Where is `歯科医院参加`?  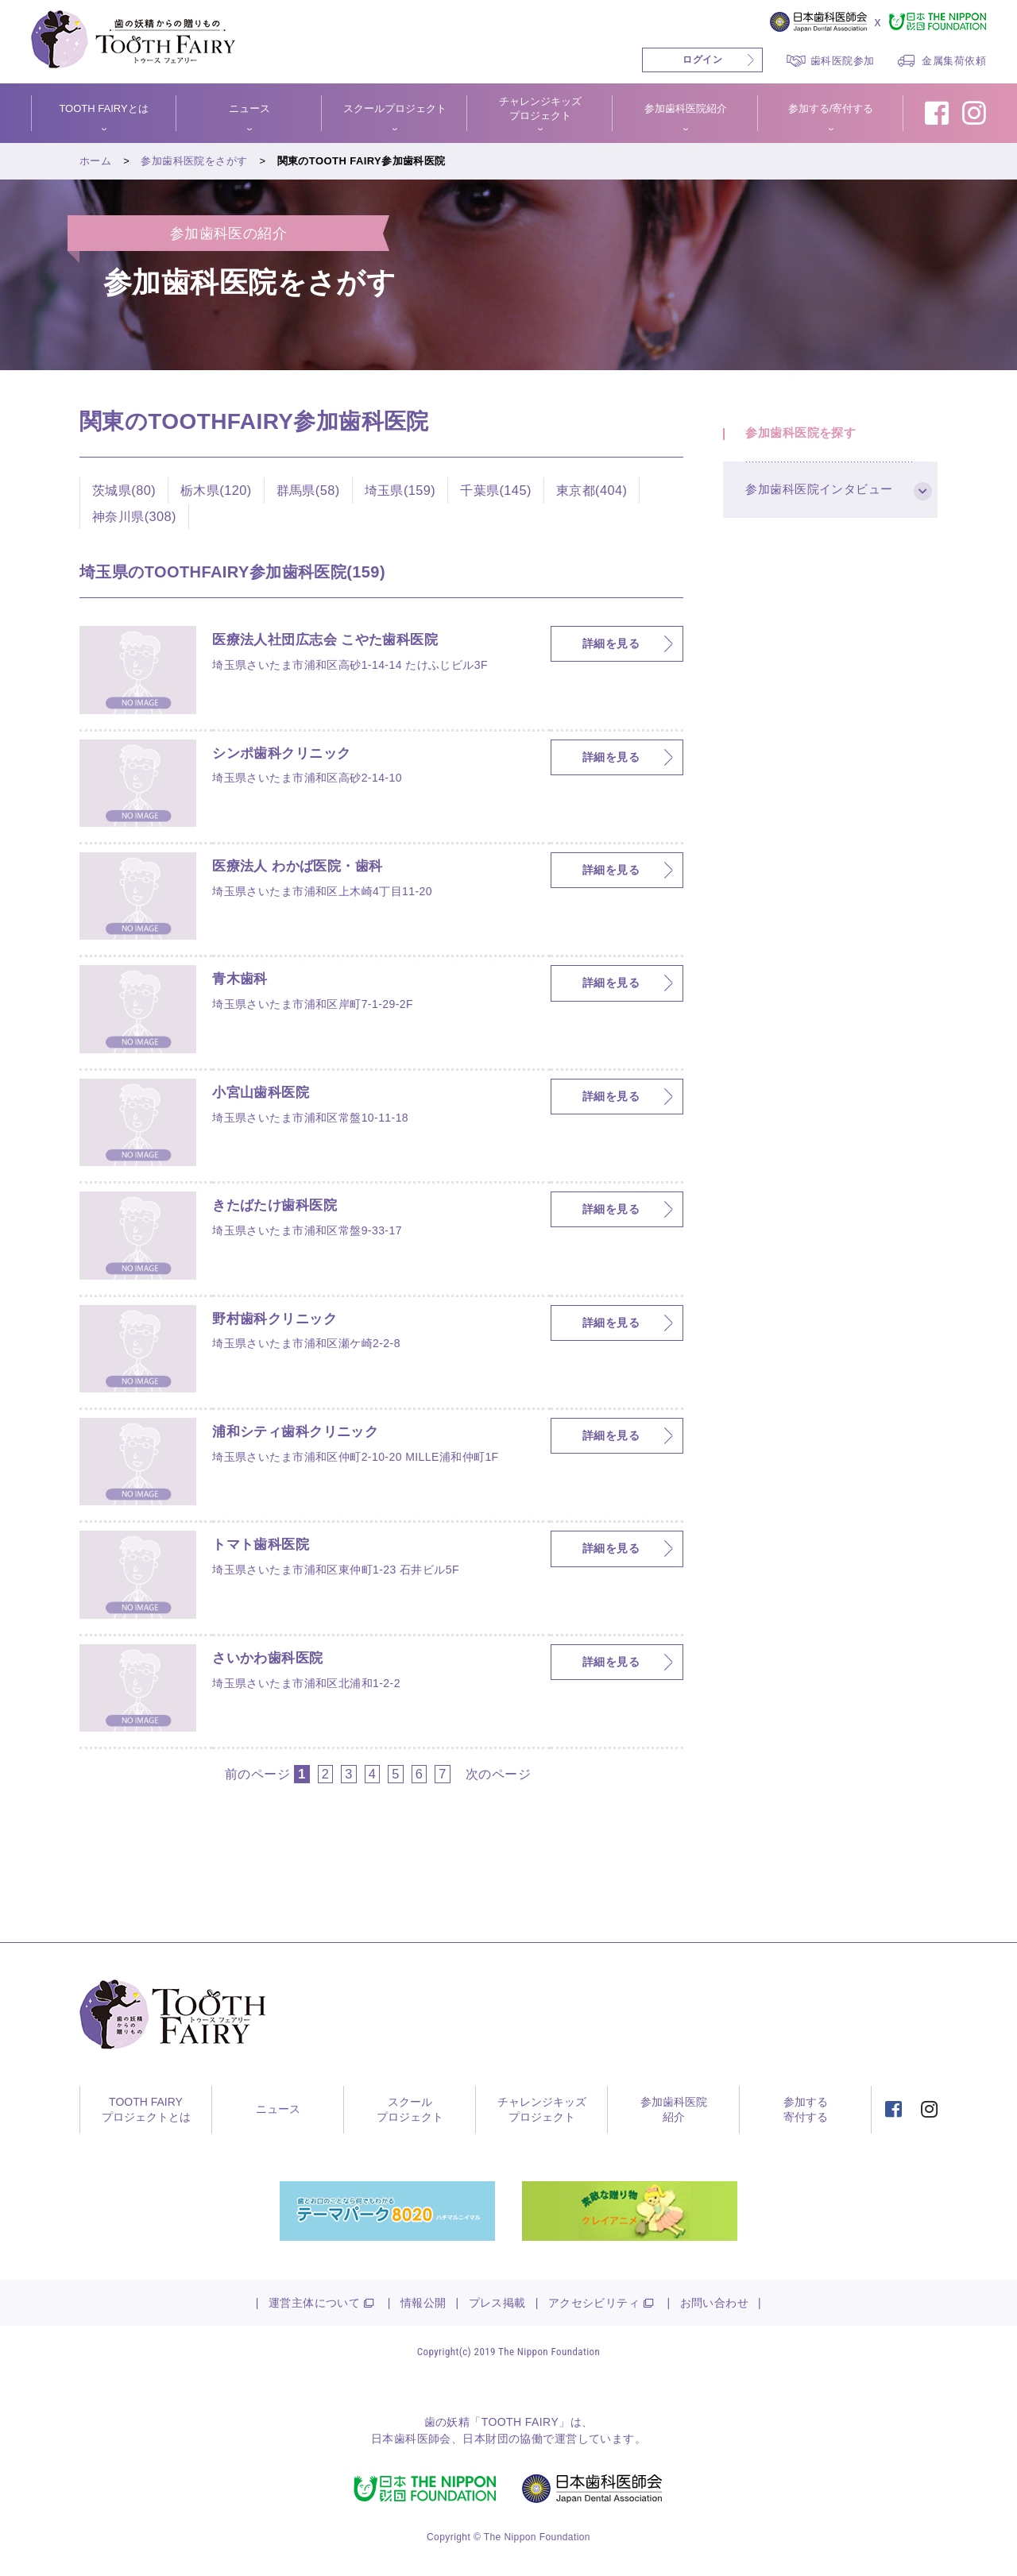 歯科医院参加 is located at coordinates (842, 61).